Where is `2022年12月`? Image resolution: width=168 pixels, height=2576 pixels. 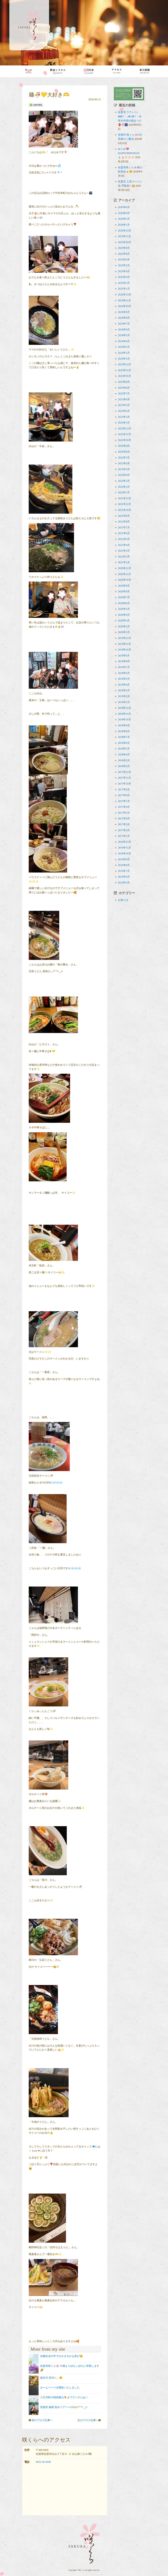 2022年12月 is located at coordinates (124, 428).